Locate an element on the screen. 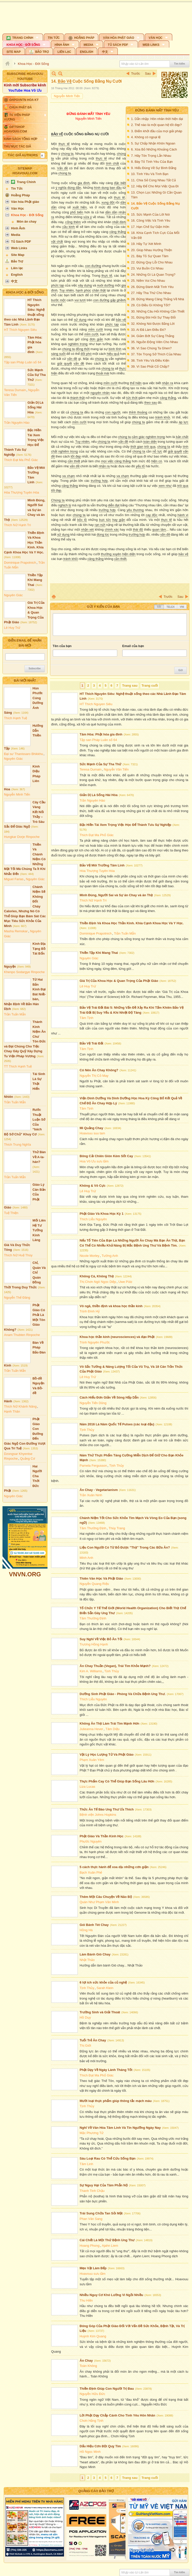  10. Tình Yêu Và Tình Bạn is located at coordinates (149, 174).